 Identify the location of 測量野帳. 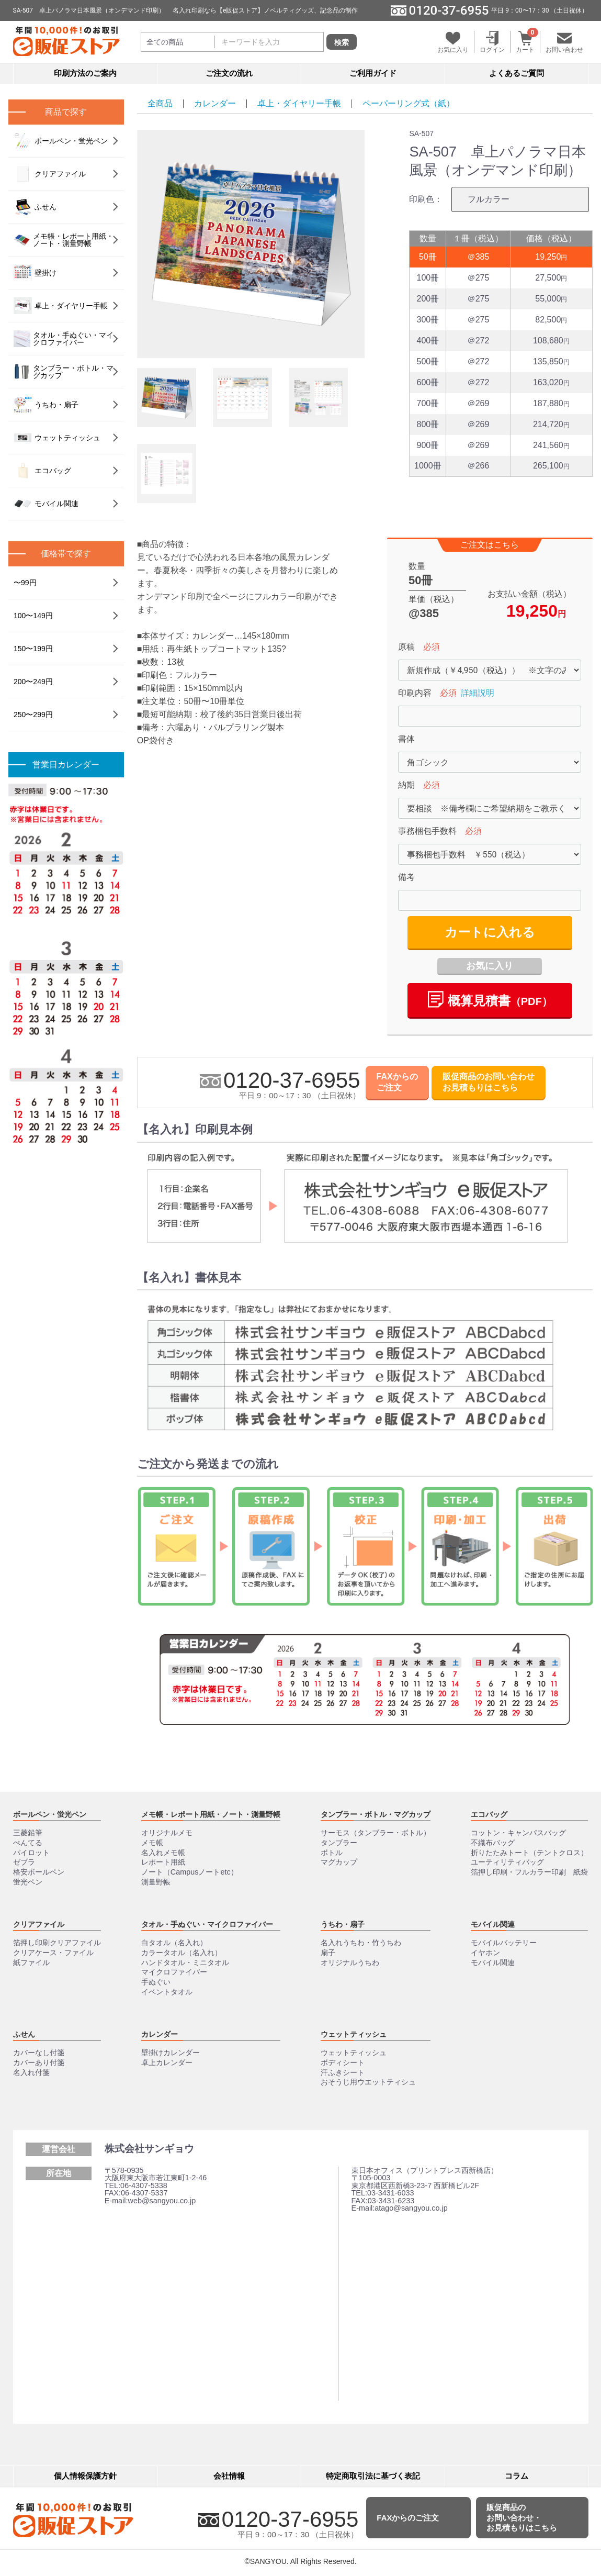
(156, 1882).